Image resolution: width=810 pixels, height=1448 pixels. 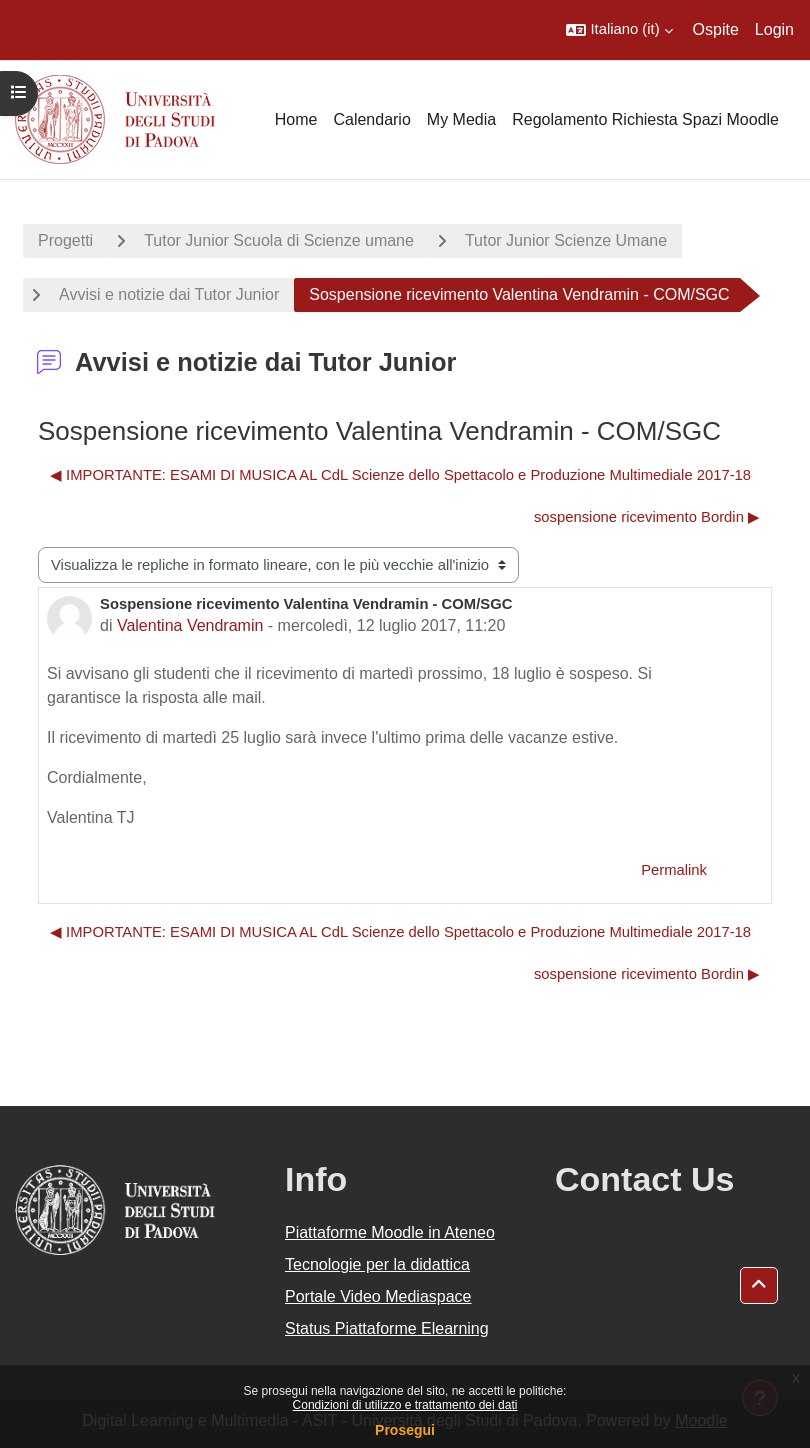 I want to click on Tutor Junior Scuola di Scienze umane, so click(x=279, y=240).